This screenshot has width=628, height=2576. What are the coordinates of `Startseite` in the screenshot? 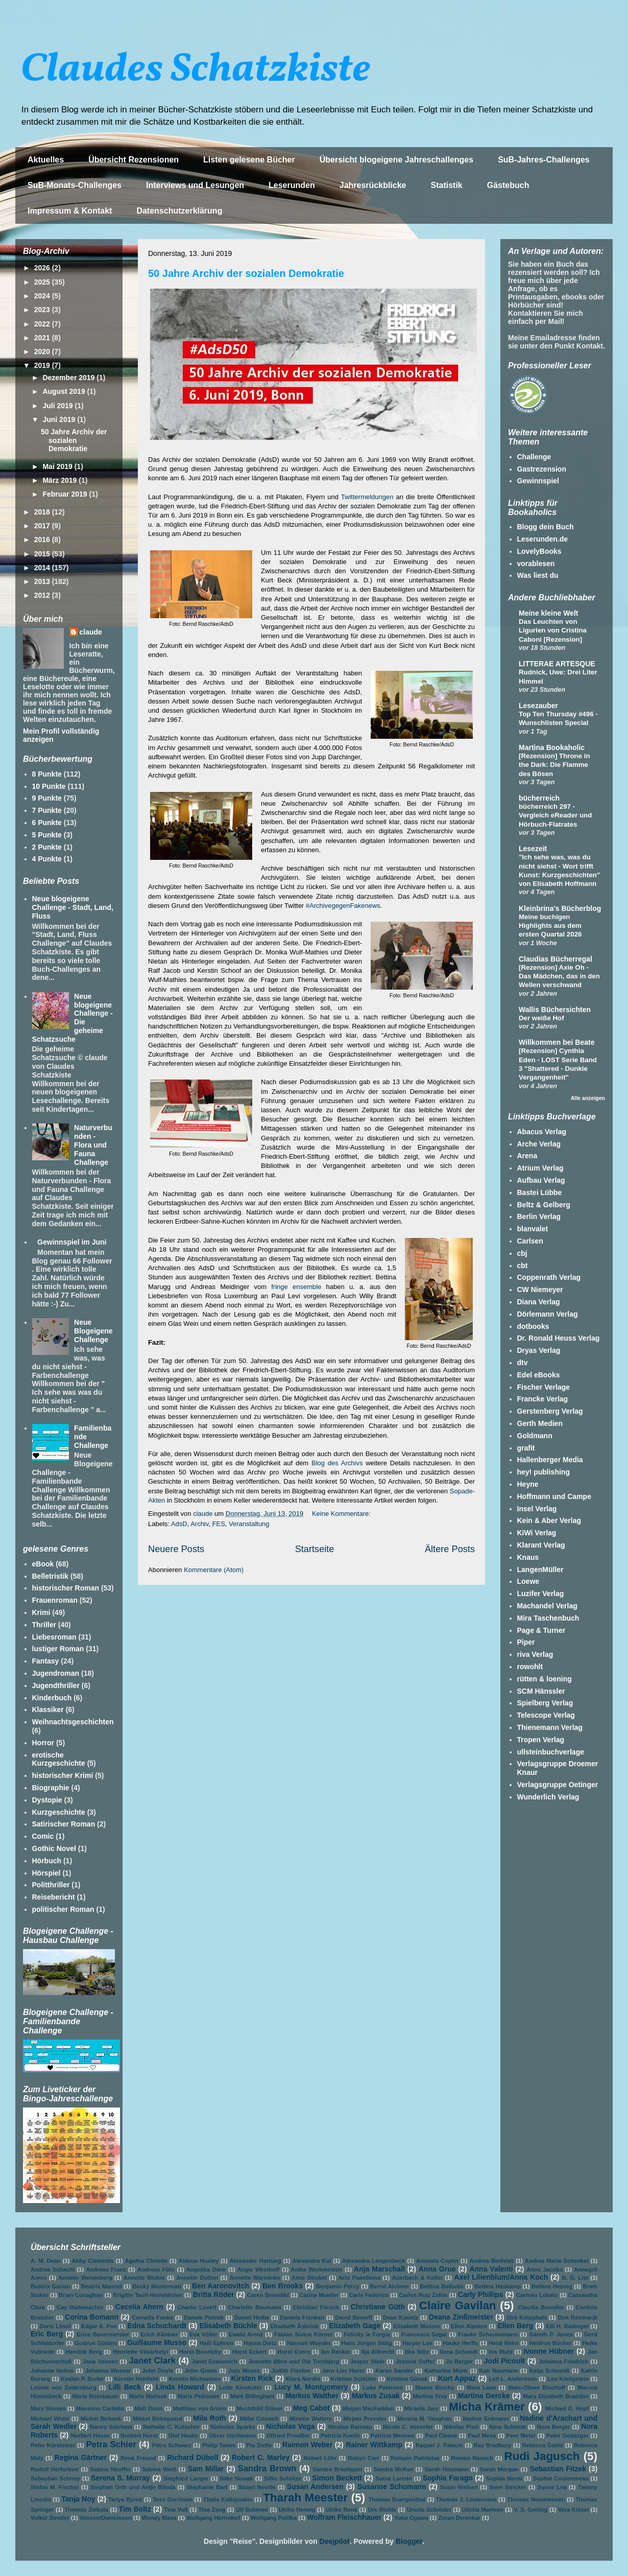 It's located at (314, 1549).